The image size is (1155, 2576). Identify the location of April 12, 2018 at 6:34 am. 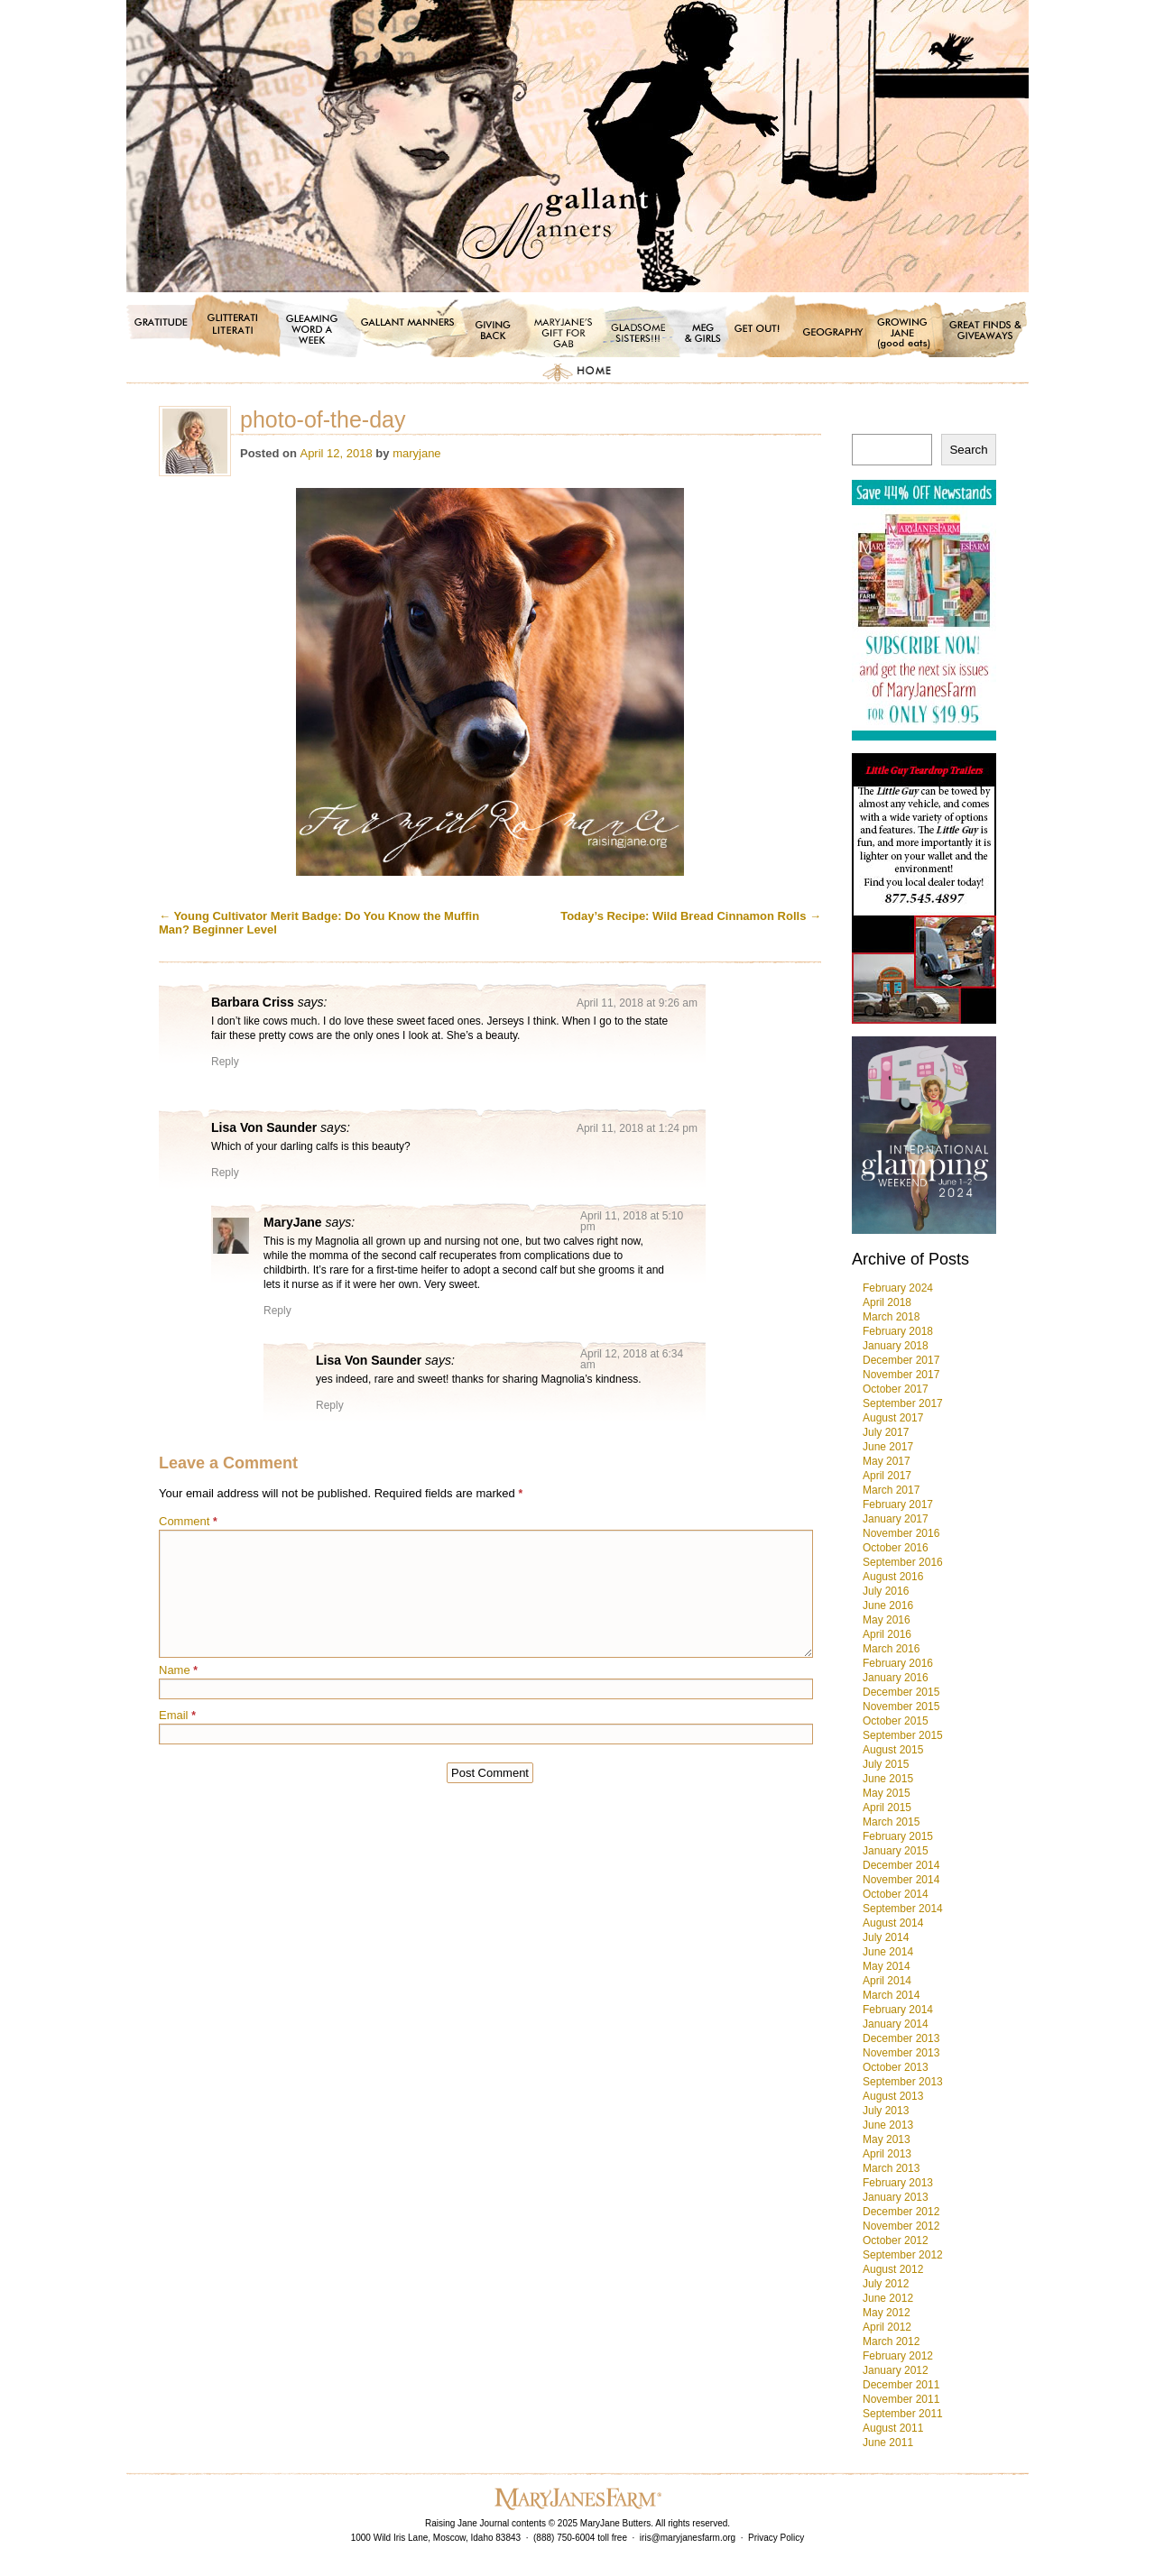
(631, 1359).